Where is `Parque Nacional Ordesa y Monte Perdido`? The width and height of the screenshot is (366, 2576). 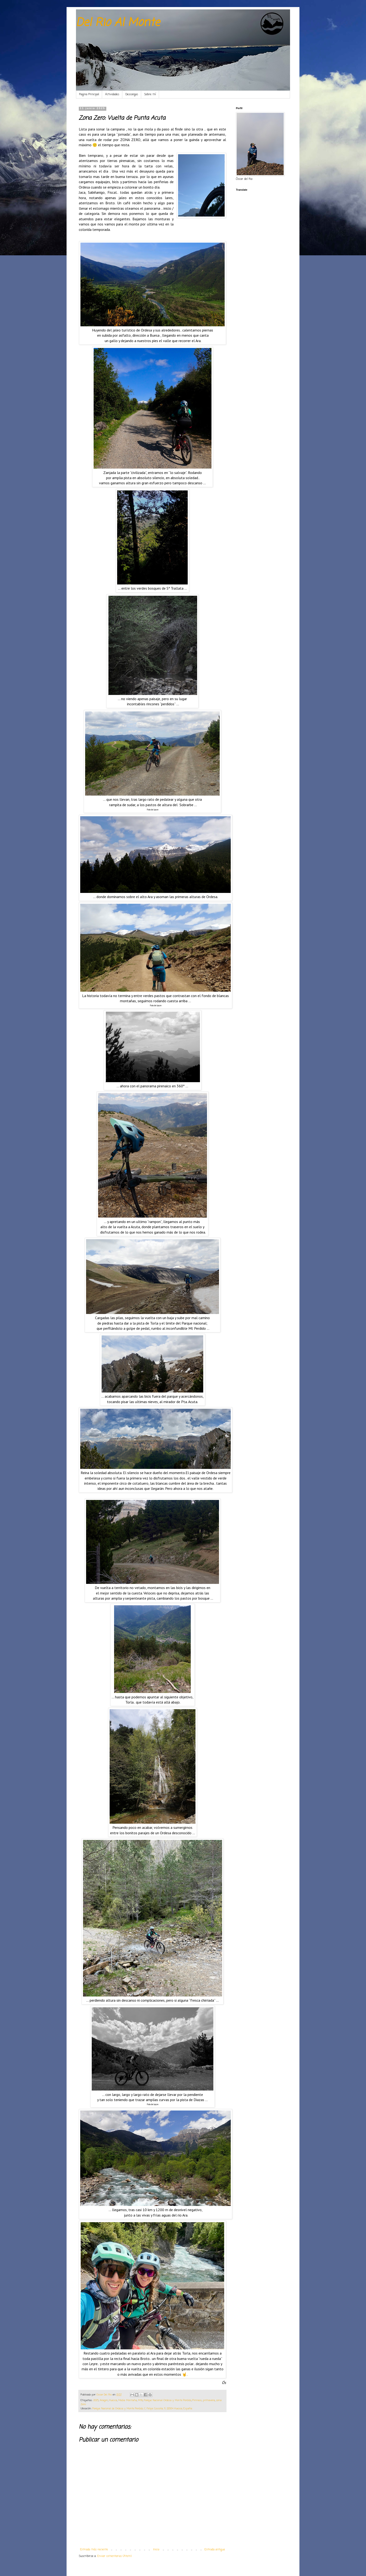 Parque Nacional Ordesa y Monte Perdido is located at coordinates (167, 2400).